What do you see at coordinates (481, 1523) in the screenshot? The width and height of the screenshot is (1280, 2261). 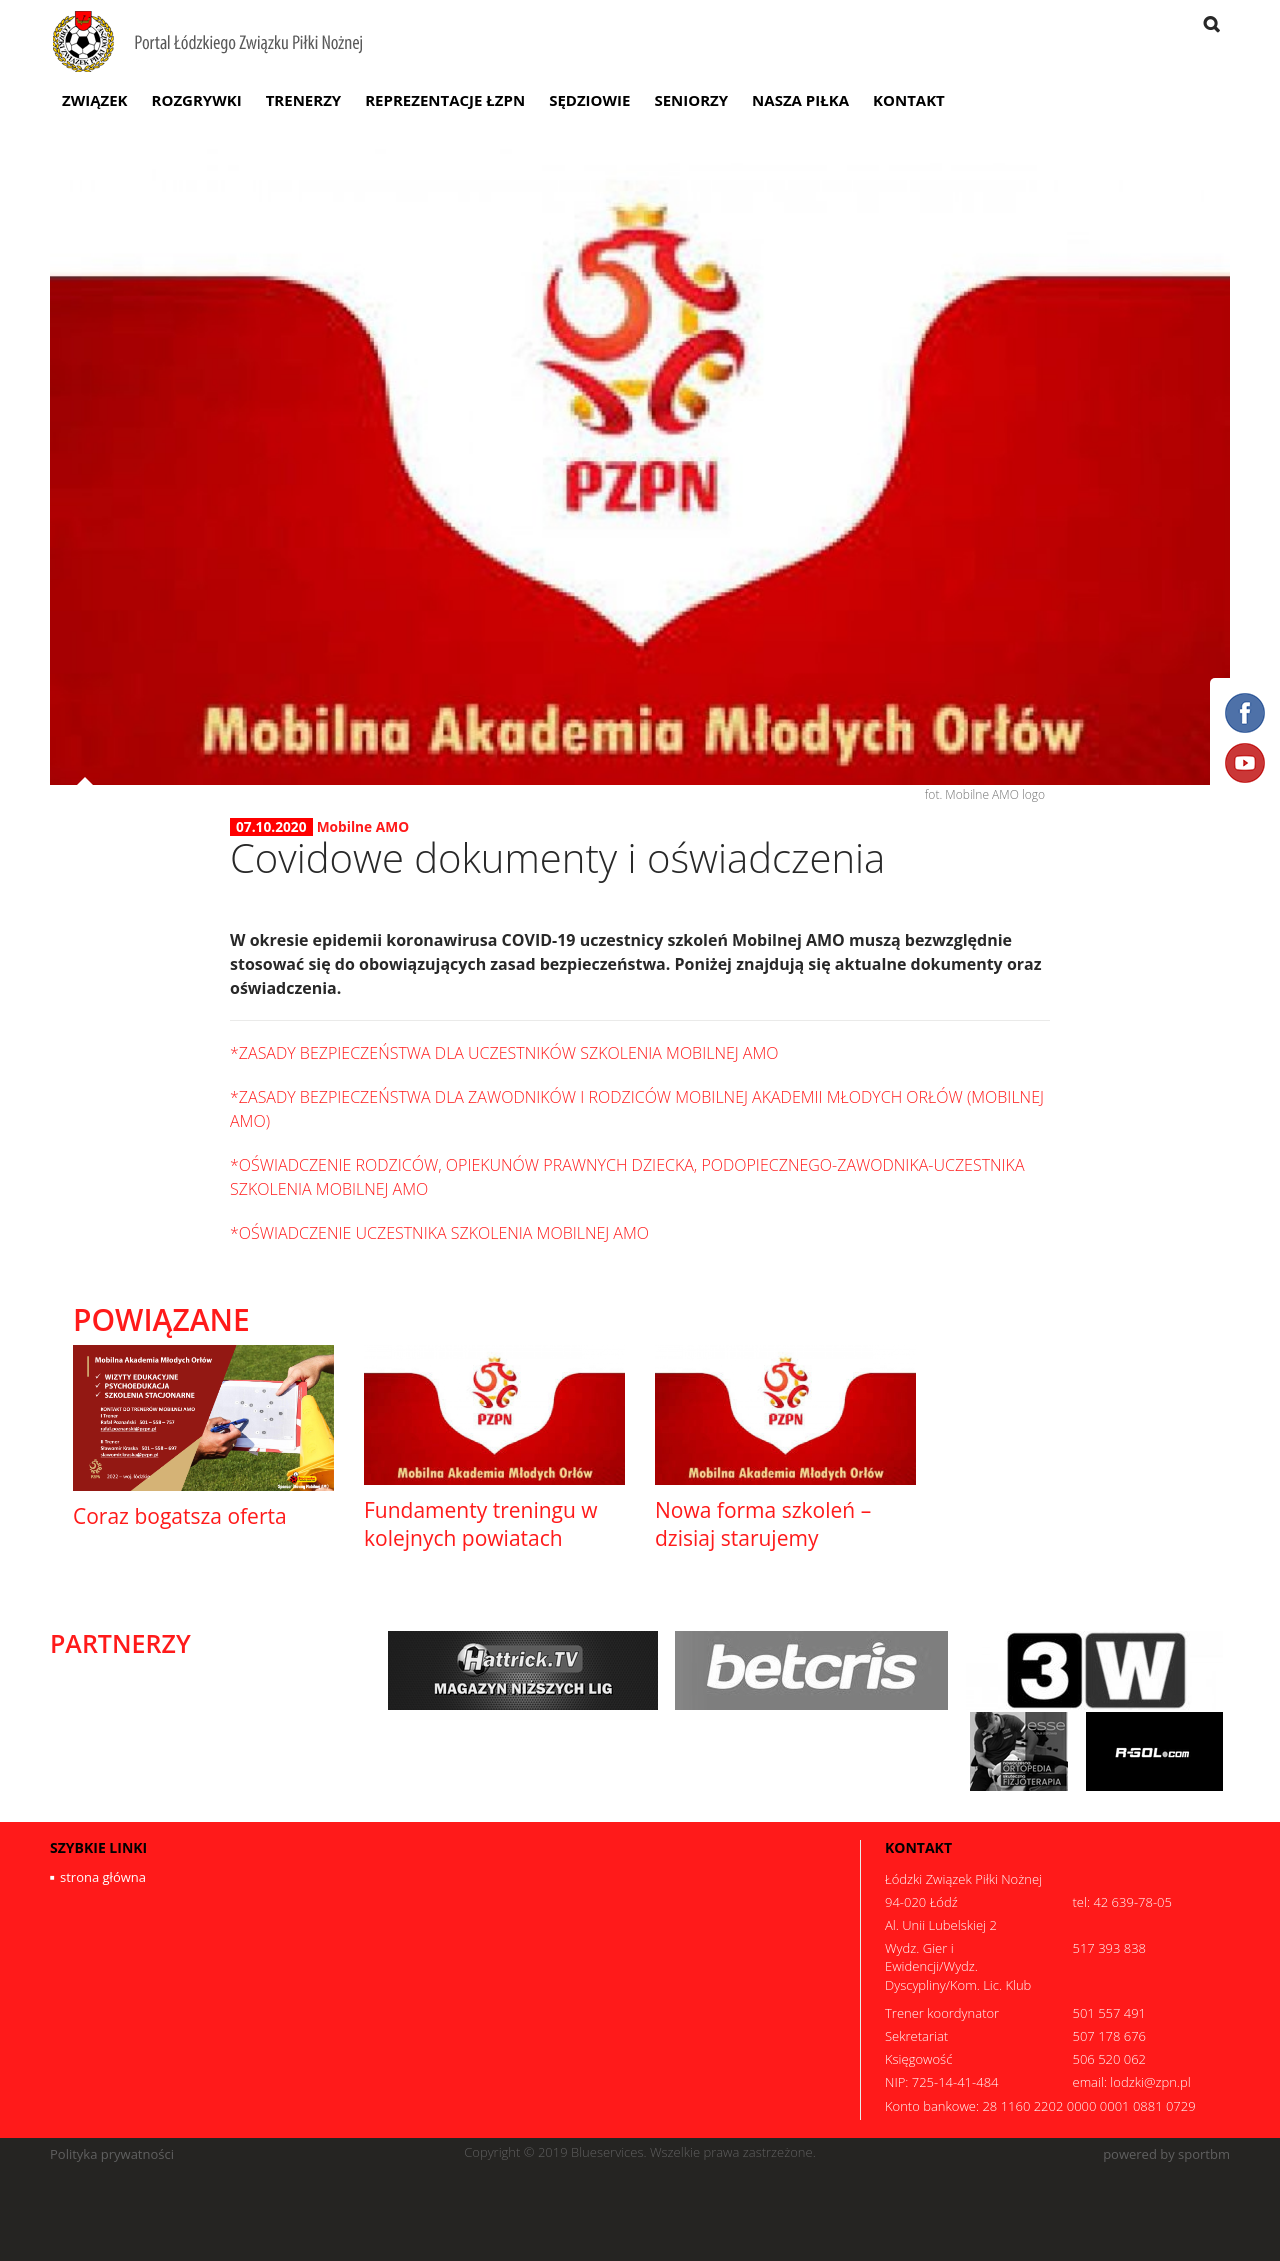 I see `Fundamenty treningu w kolejnych powiatach` at bounding box center [481, 1523].